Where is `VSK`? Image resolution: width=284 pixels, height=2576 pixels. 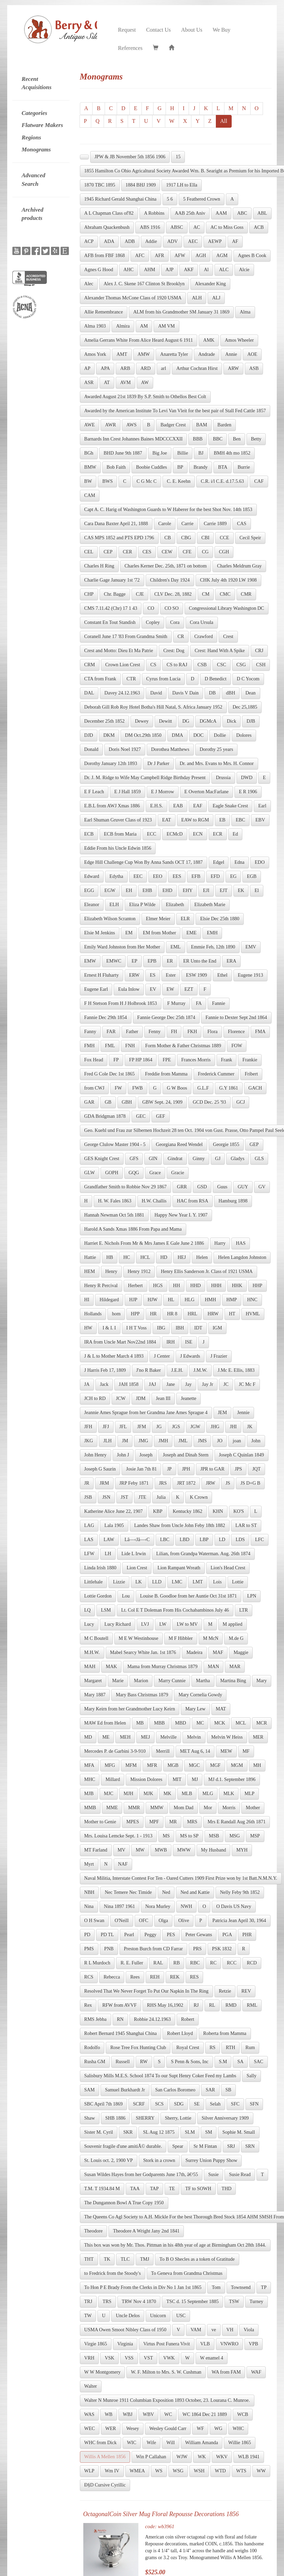
VSK is located at coordinates (109, 2358).